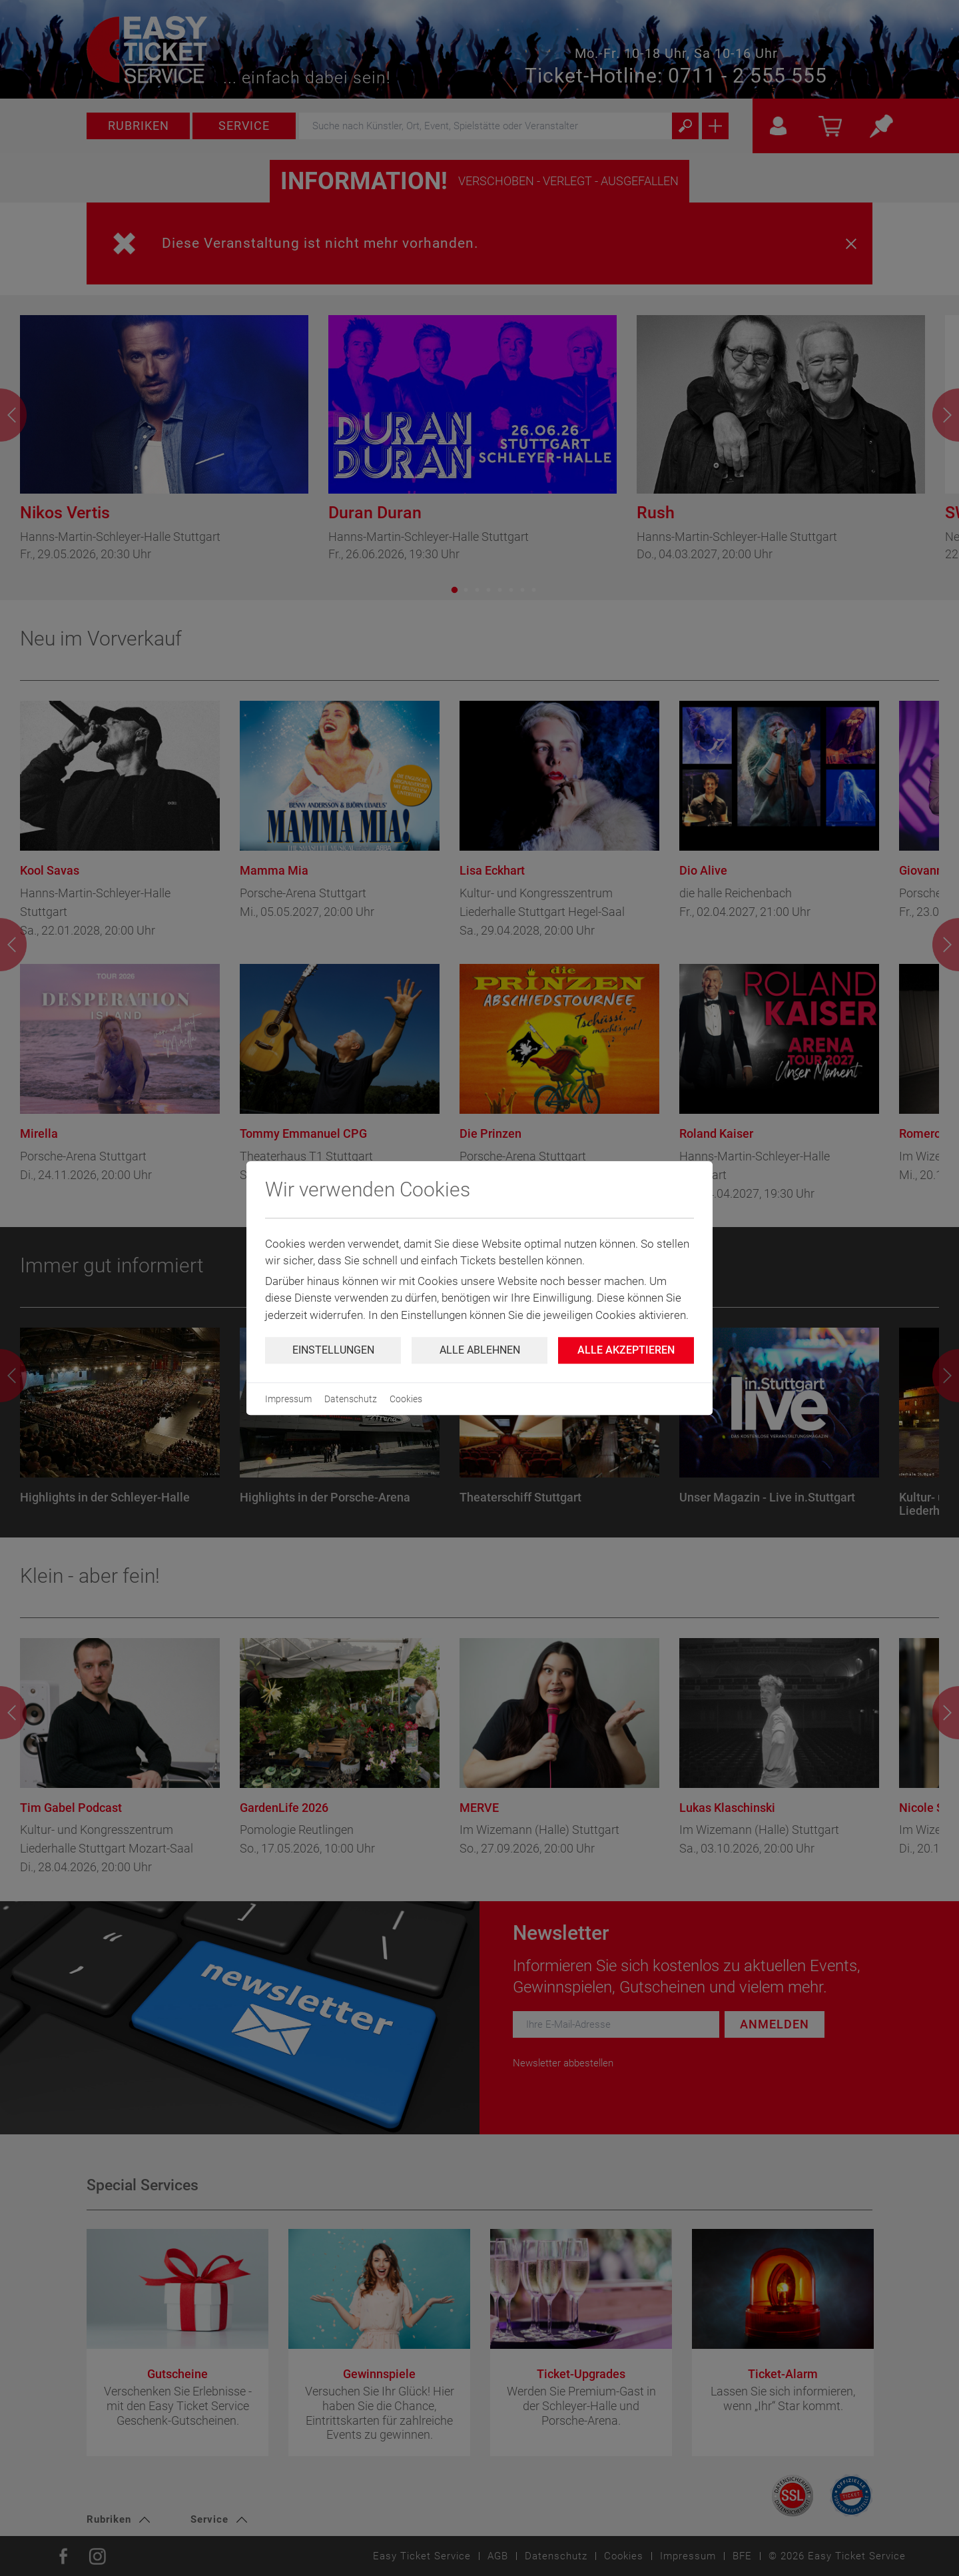  I want to click on Alle Akzeptieren, so click(626, 1350).